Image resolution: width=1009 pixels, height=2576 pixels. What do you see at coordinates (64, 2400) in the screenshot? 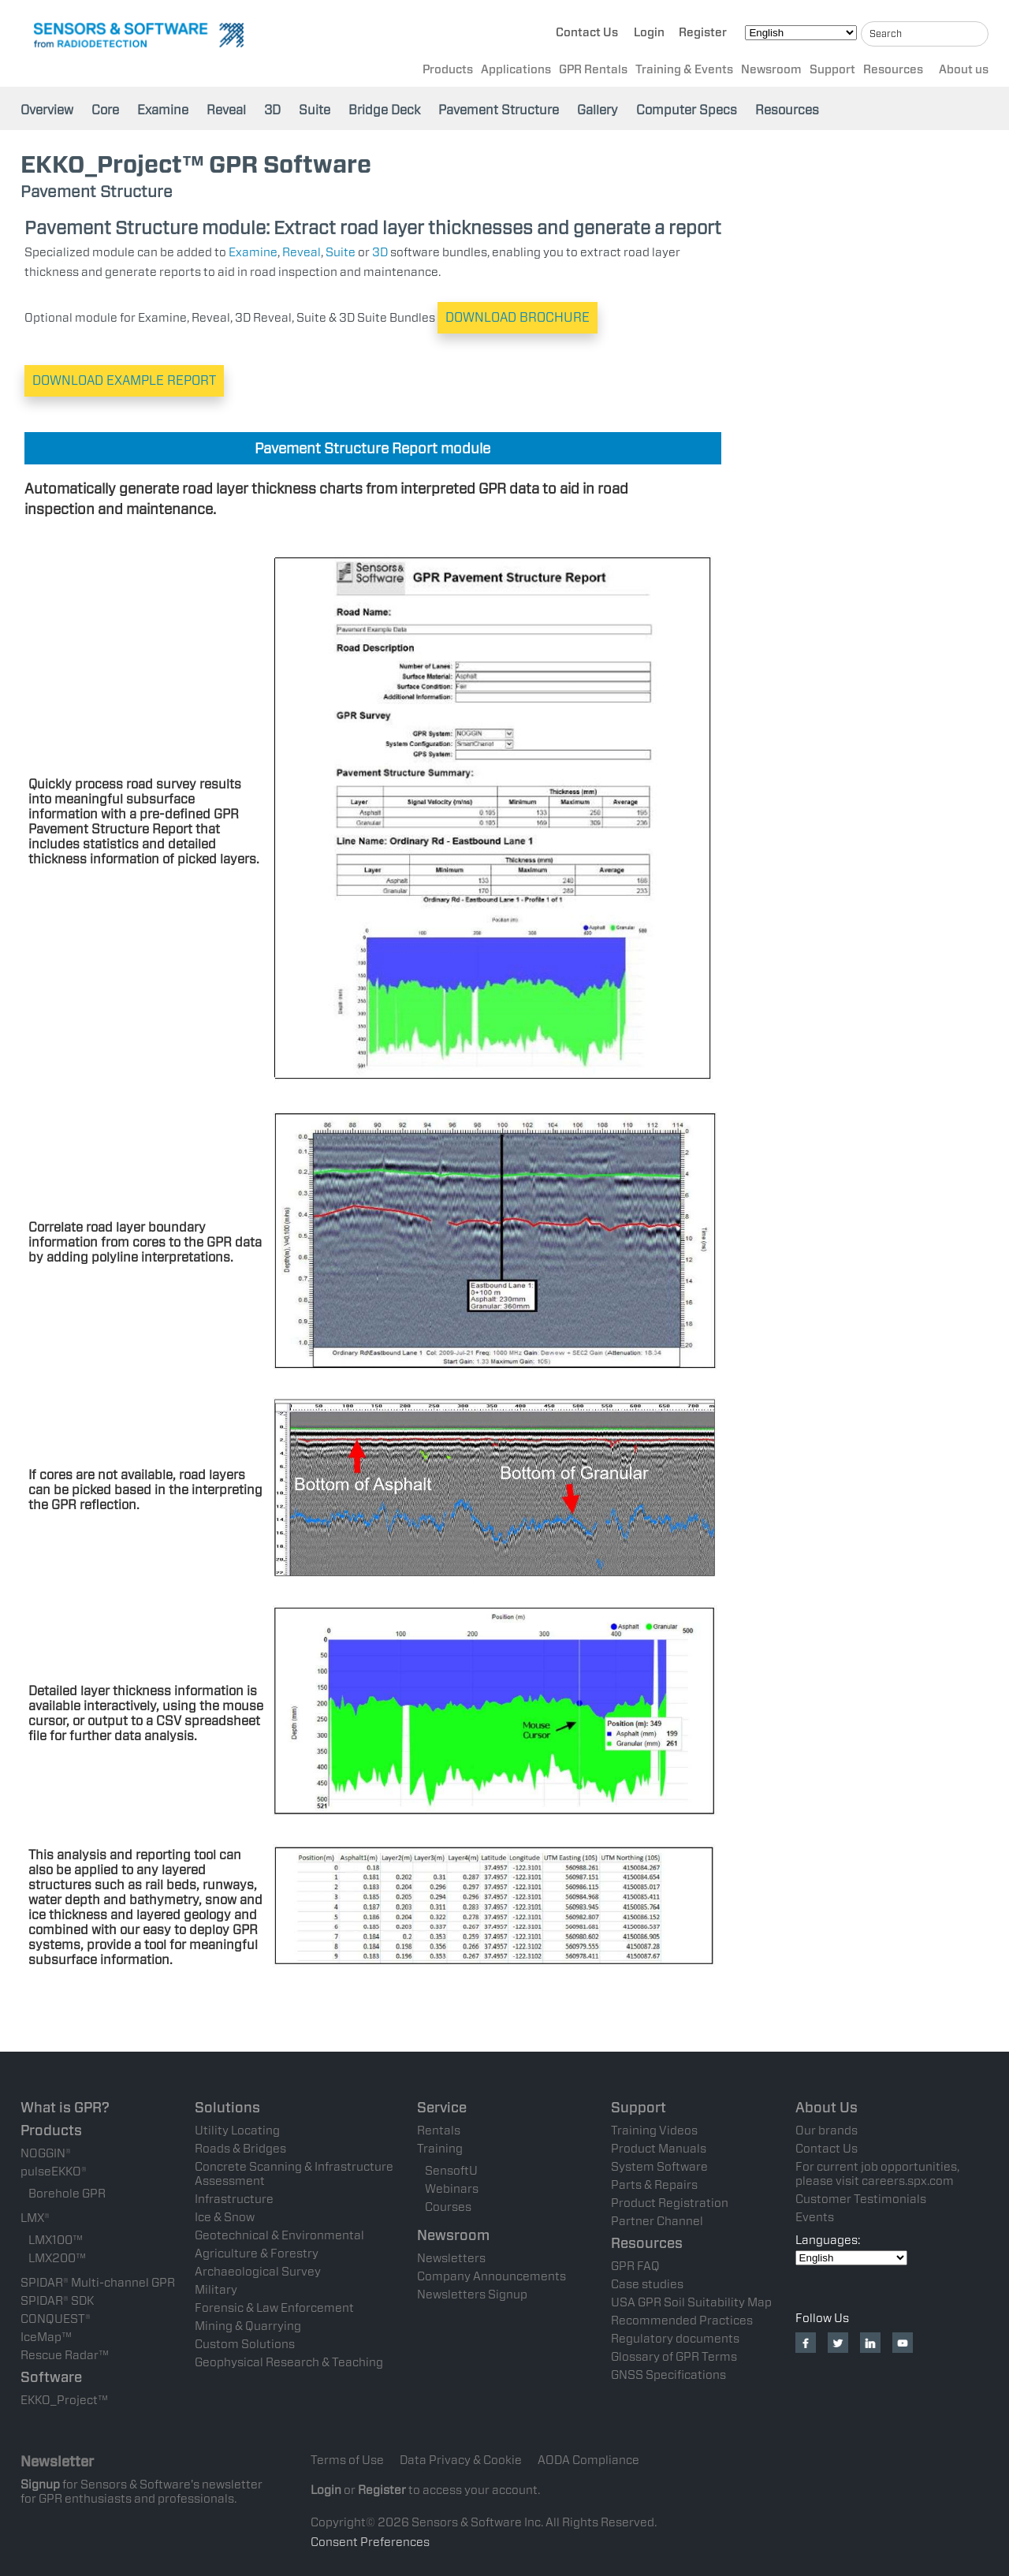
I see `EKKO_Project™` at bounding box center [64, 2400].